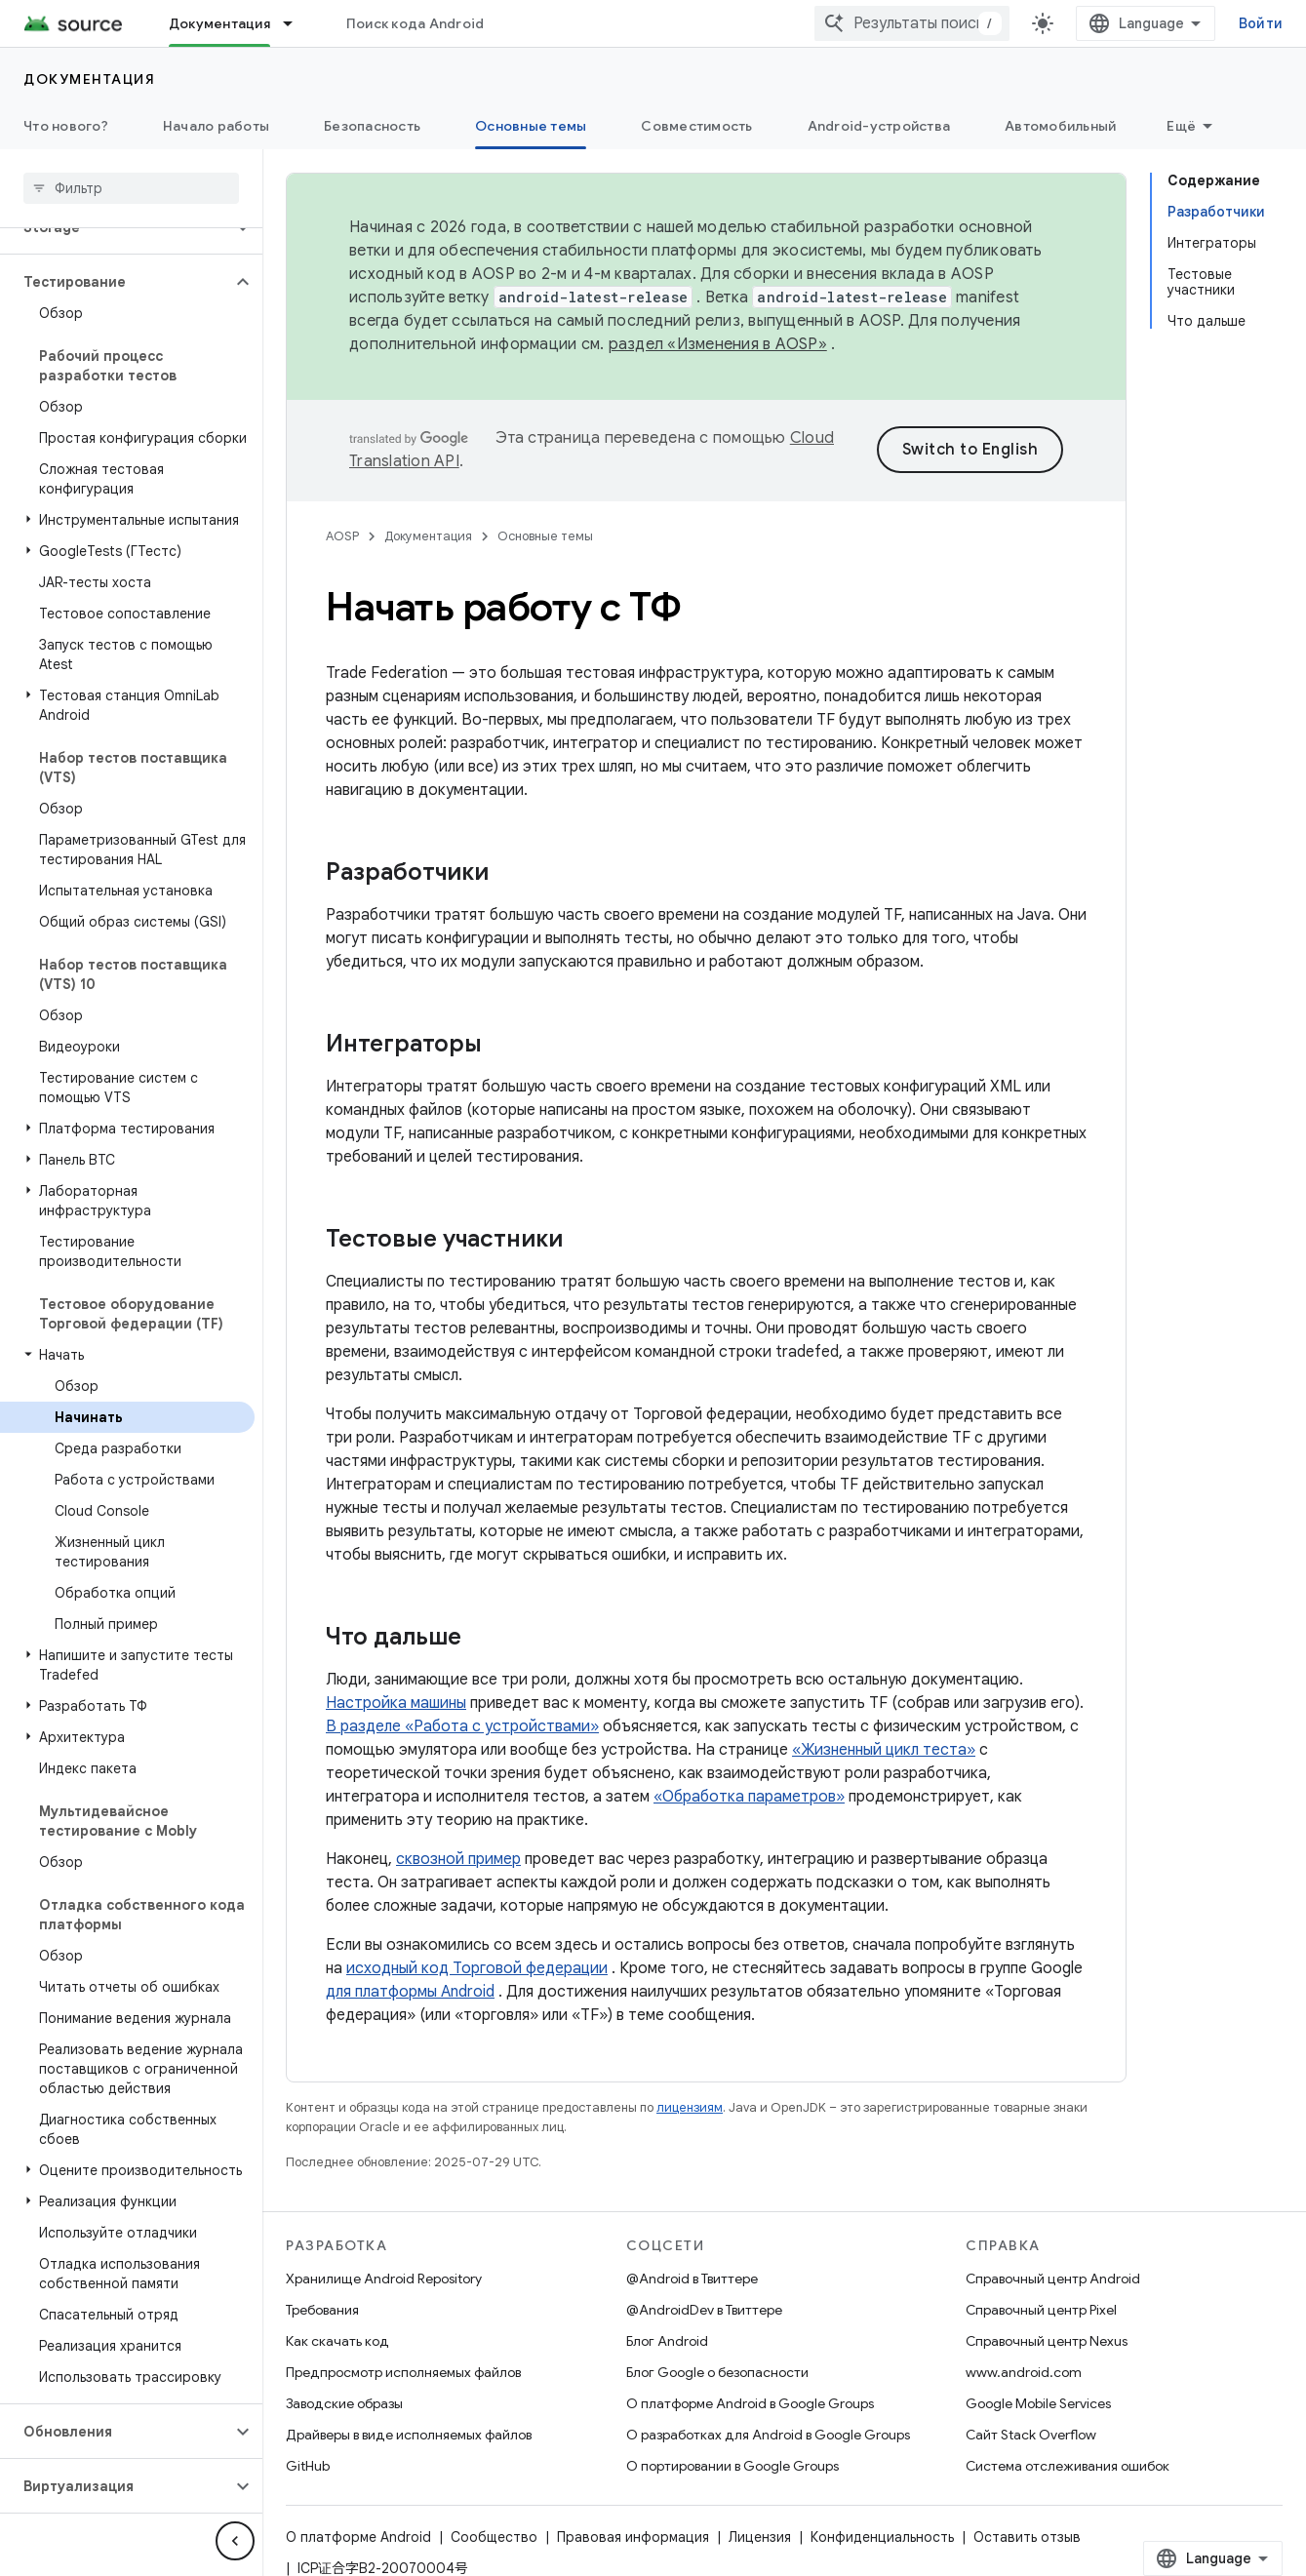 The width and height of the screenshot is (1306, 2576). Describe the element at coordinates (358, 2537) in the screenshot. I see `О платформе Android` at that location.